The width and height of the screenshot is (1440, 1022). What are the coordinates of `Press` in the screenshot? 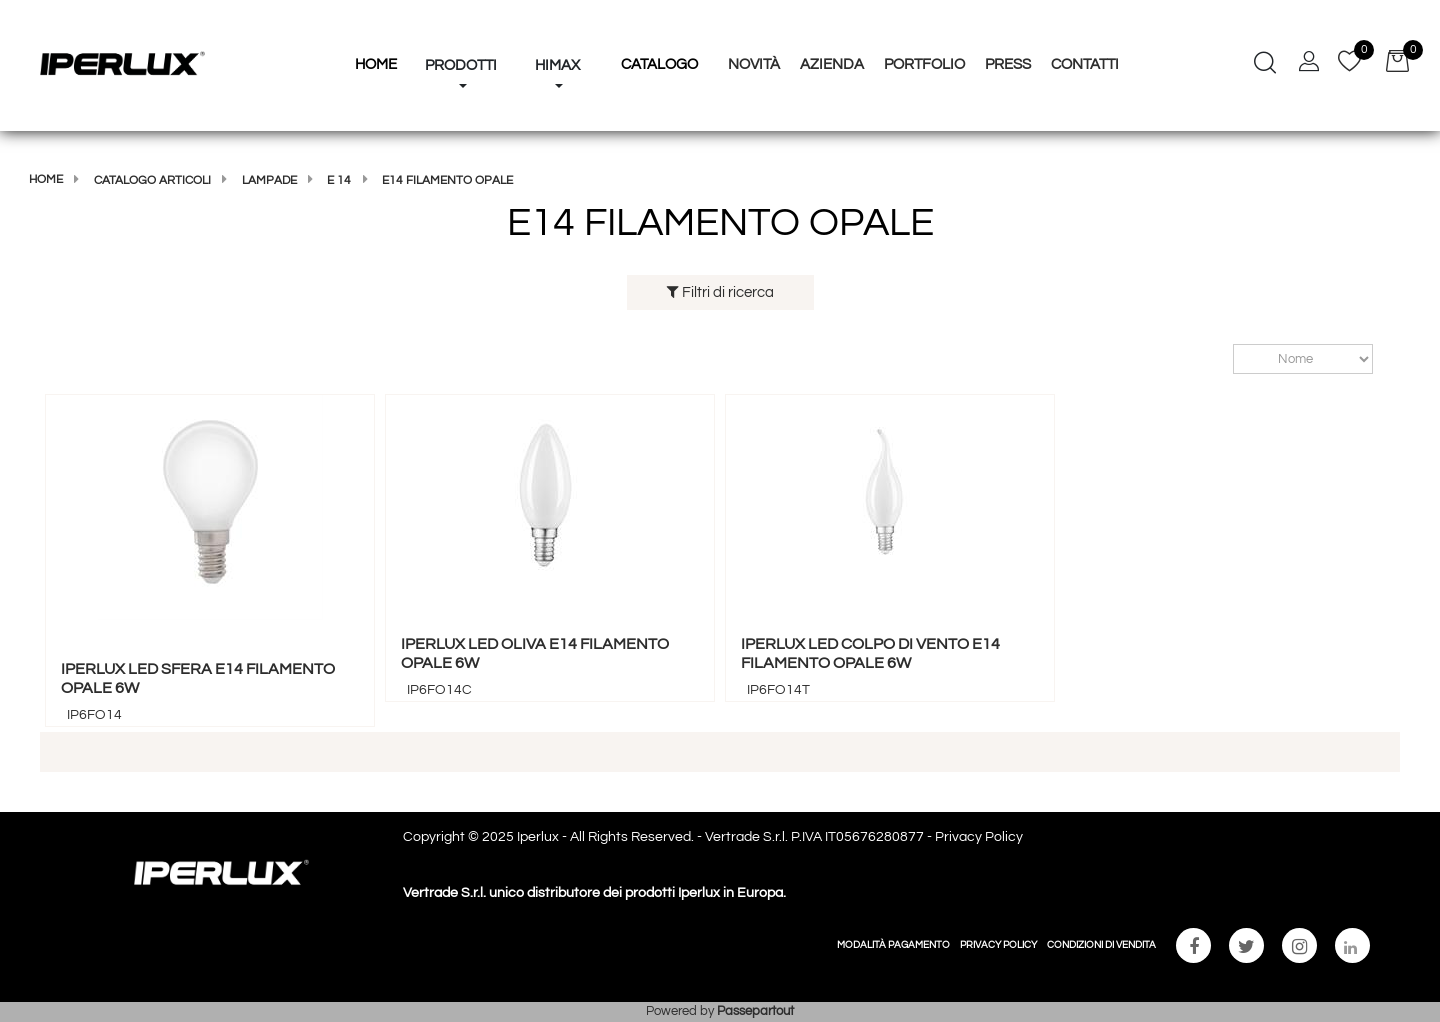 It's located at (1008, 64).